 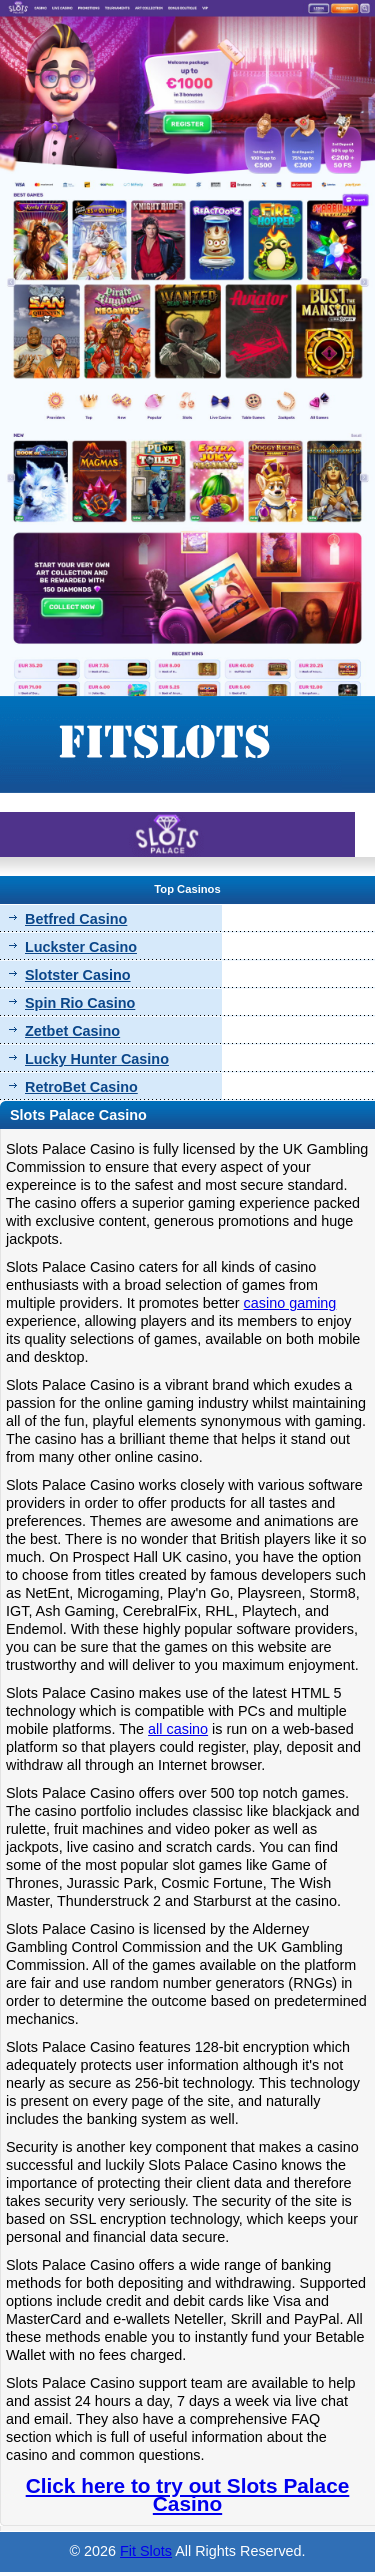 I want to click on Spin Rio Casino, so click(x=80, y=1003).